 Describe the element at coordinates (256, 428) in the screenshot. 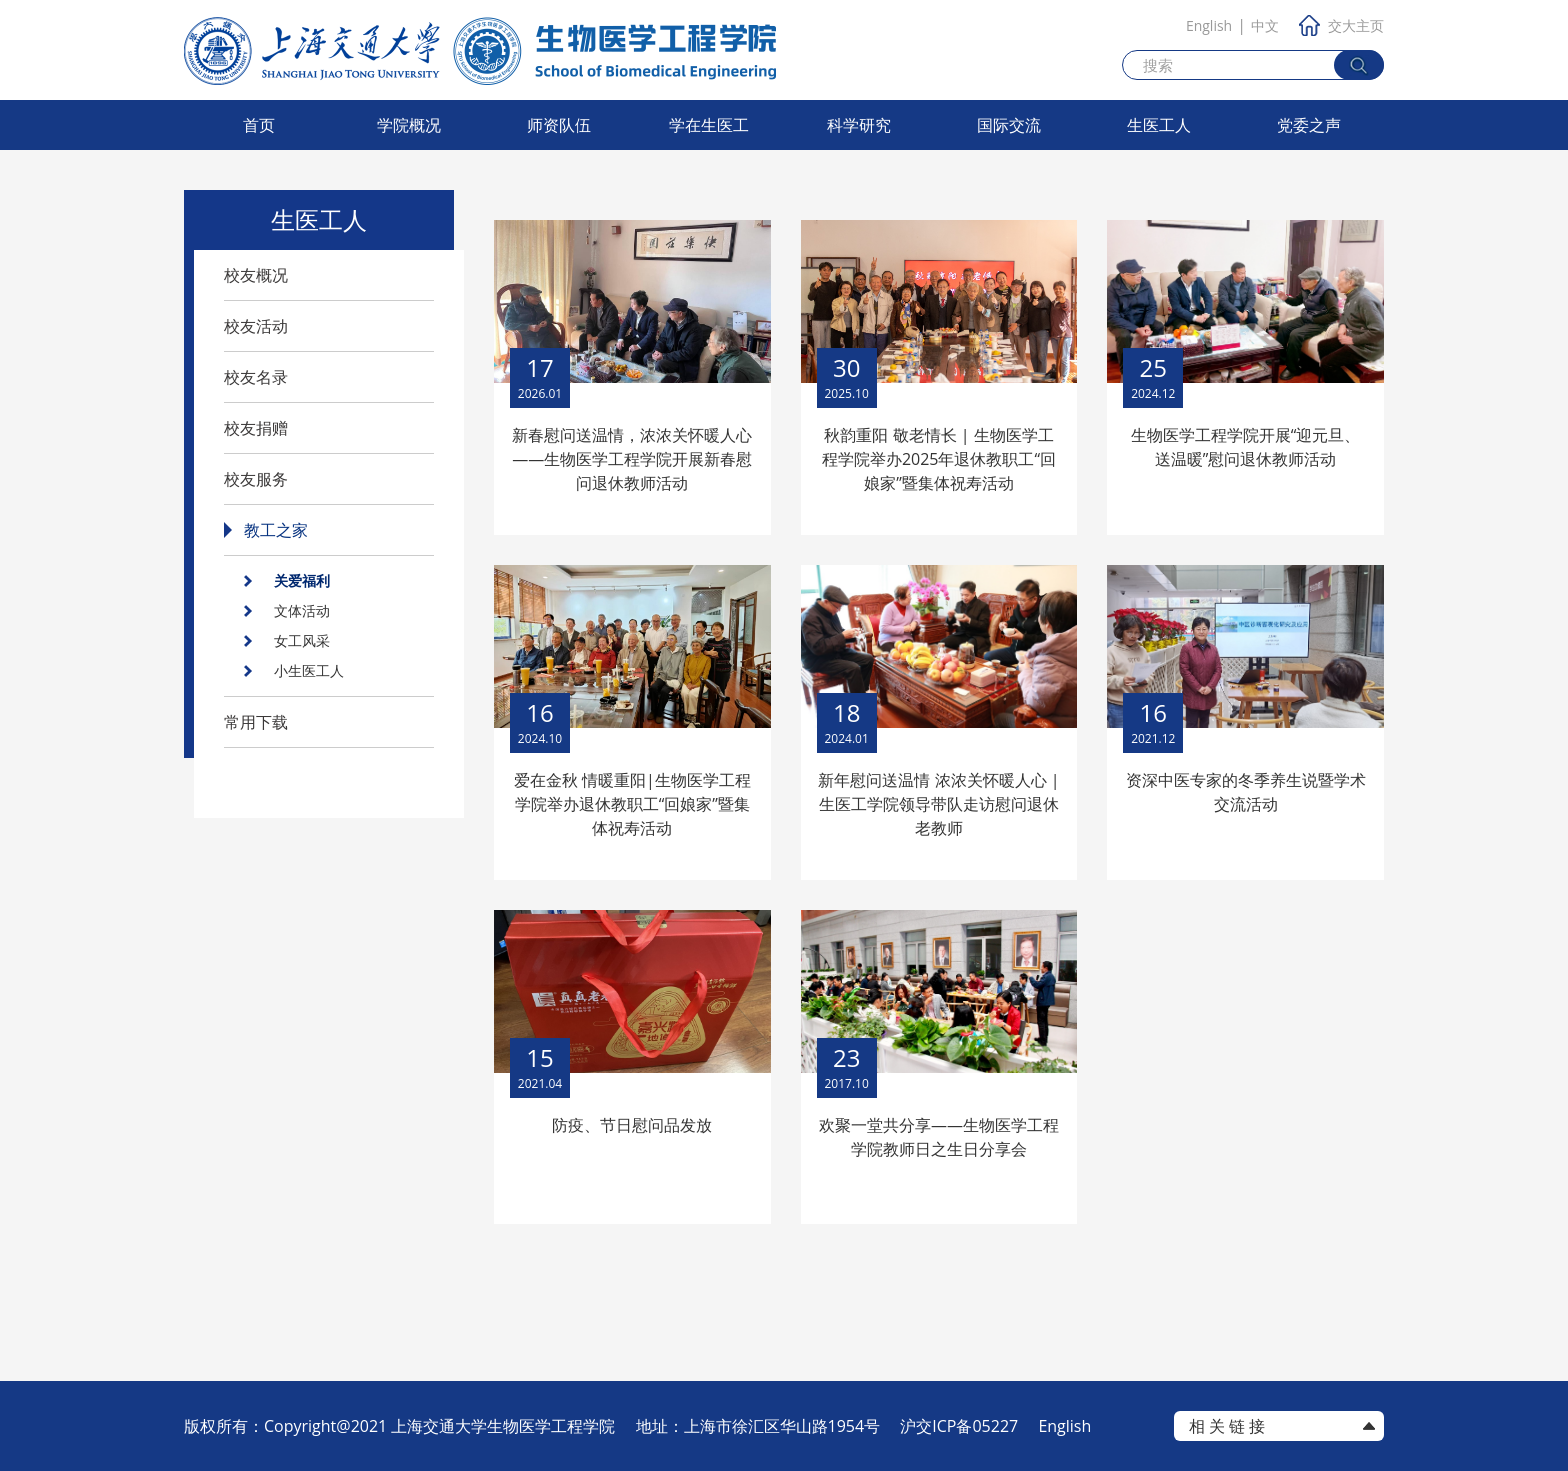

I see `校友捐赠` at that location.